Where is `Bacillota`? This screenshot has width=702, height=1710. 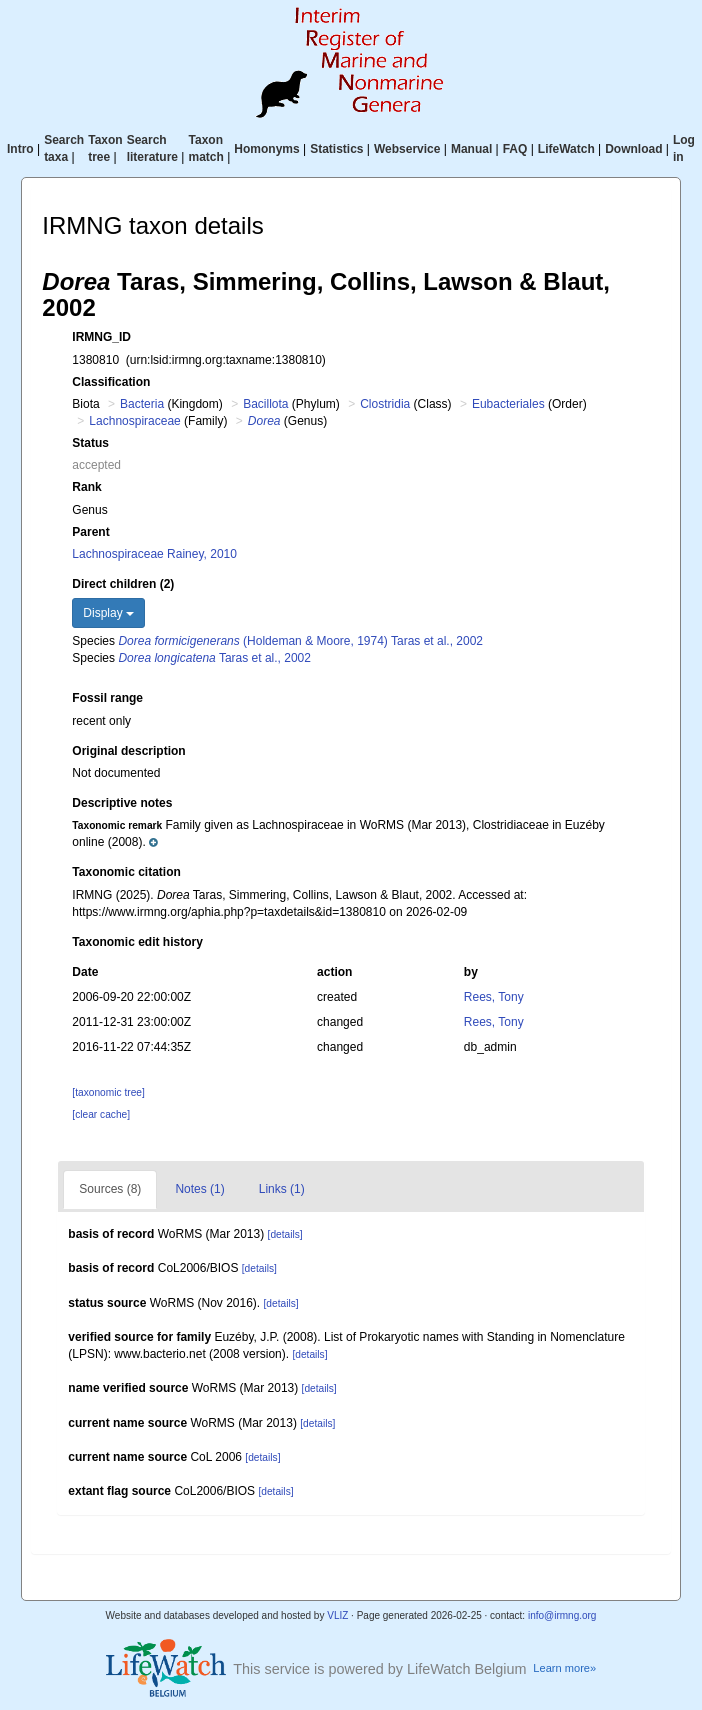 Bacillota is located at coordinates (265, 404).